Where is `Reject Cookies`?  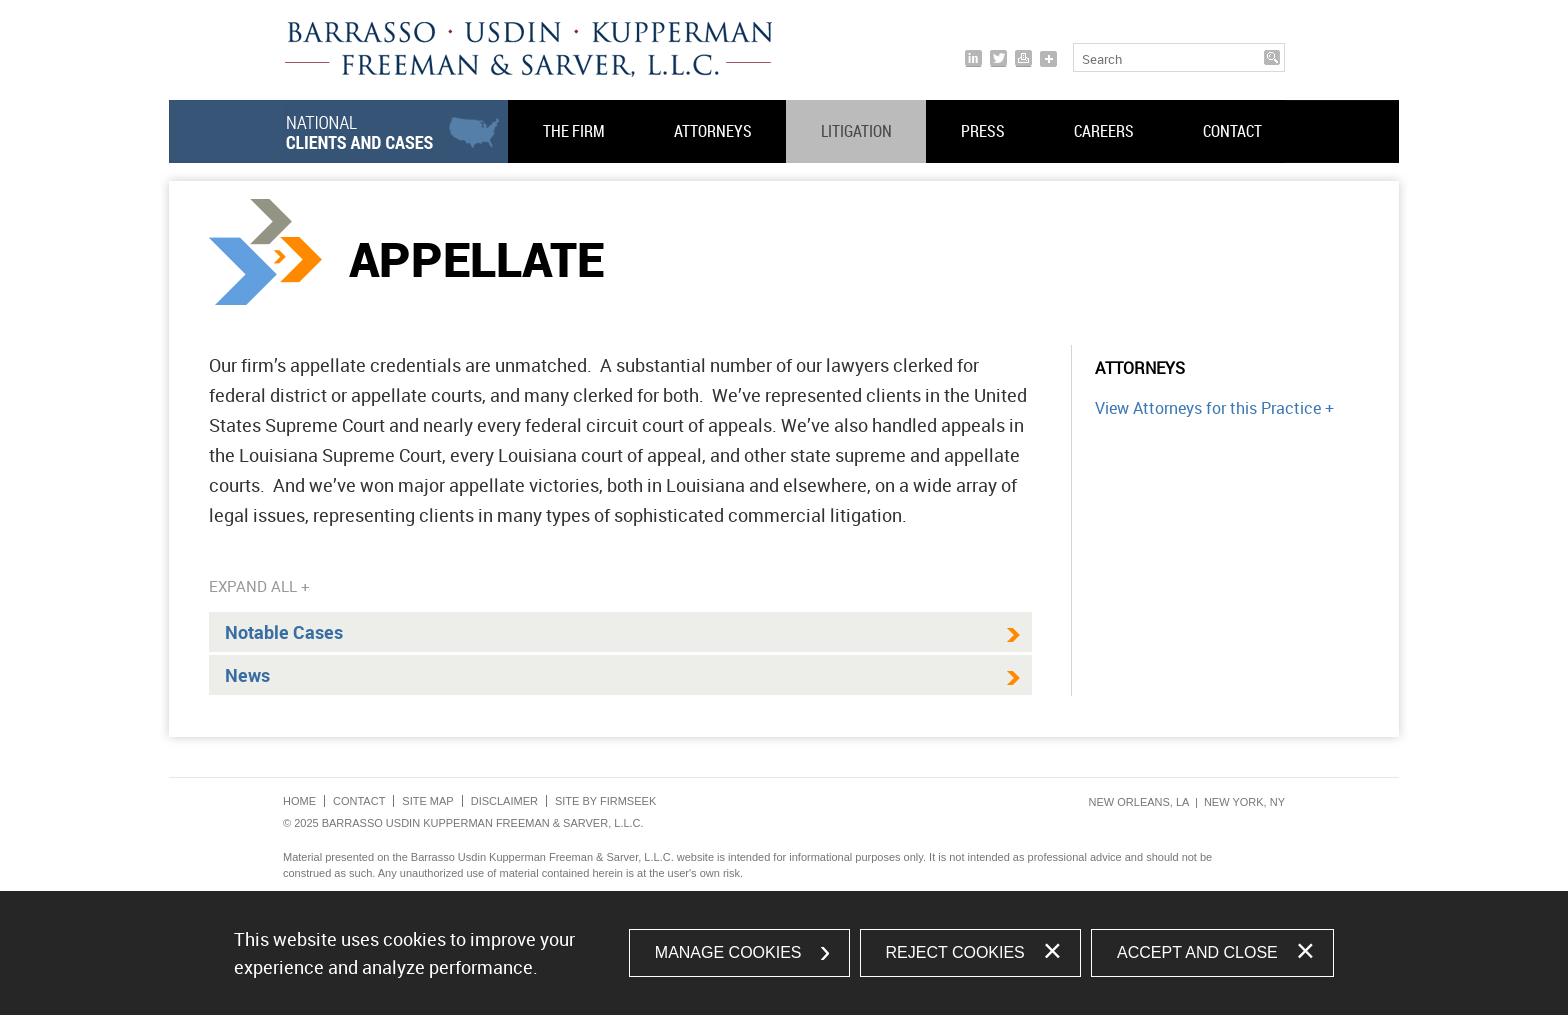
Reject Cookies is located at coordinates (955, 952).